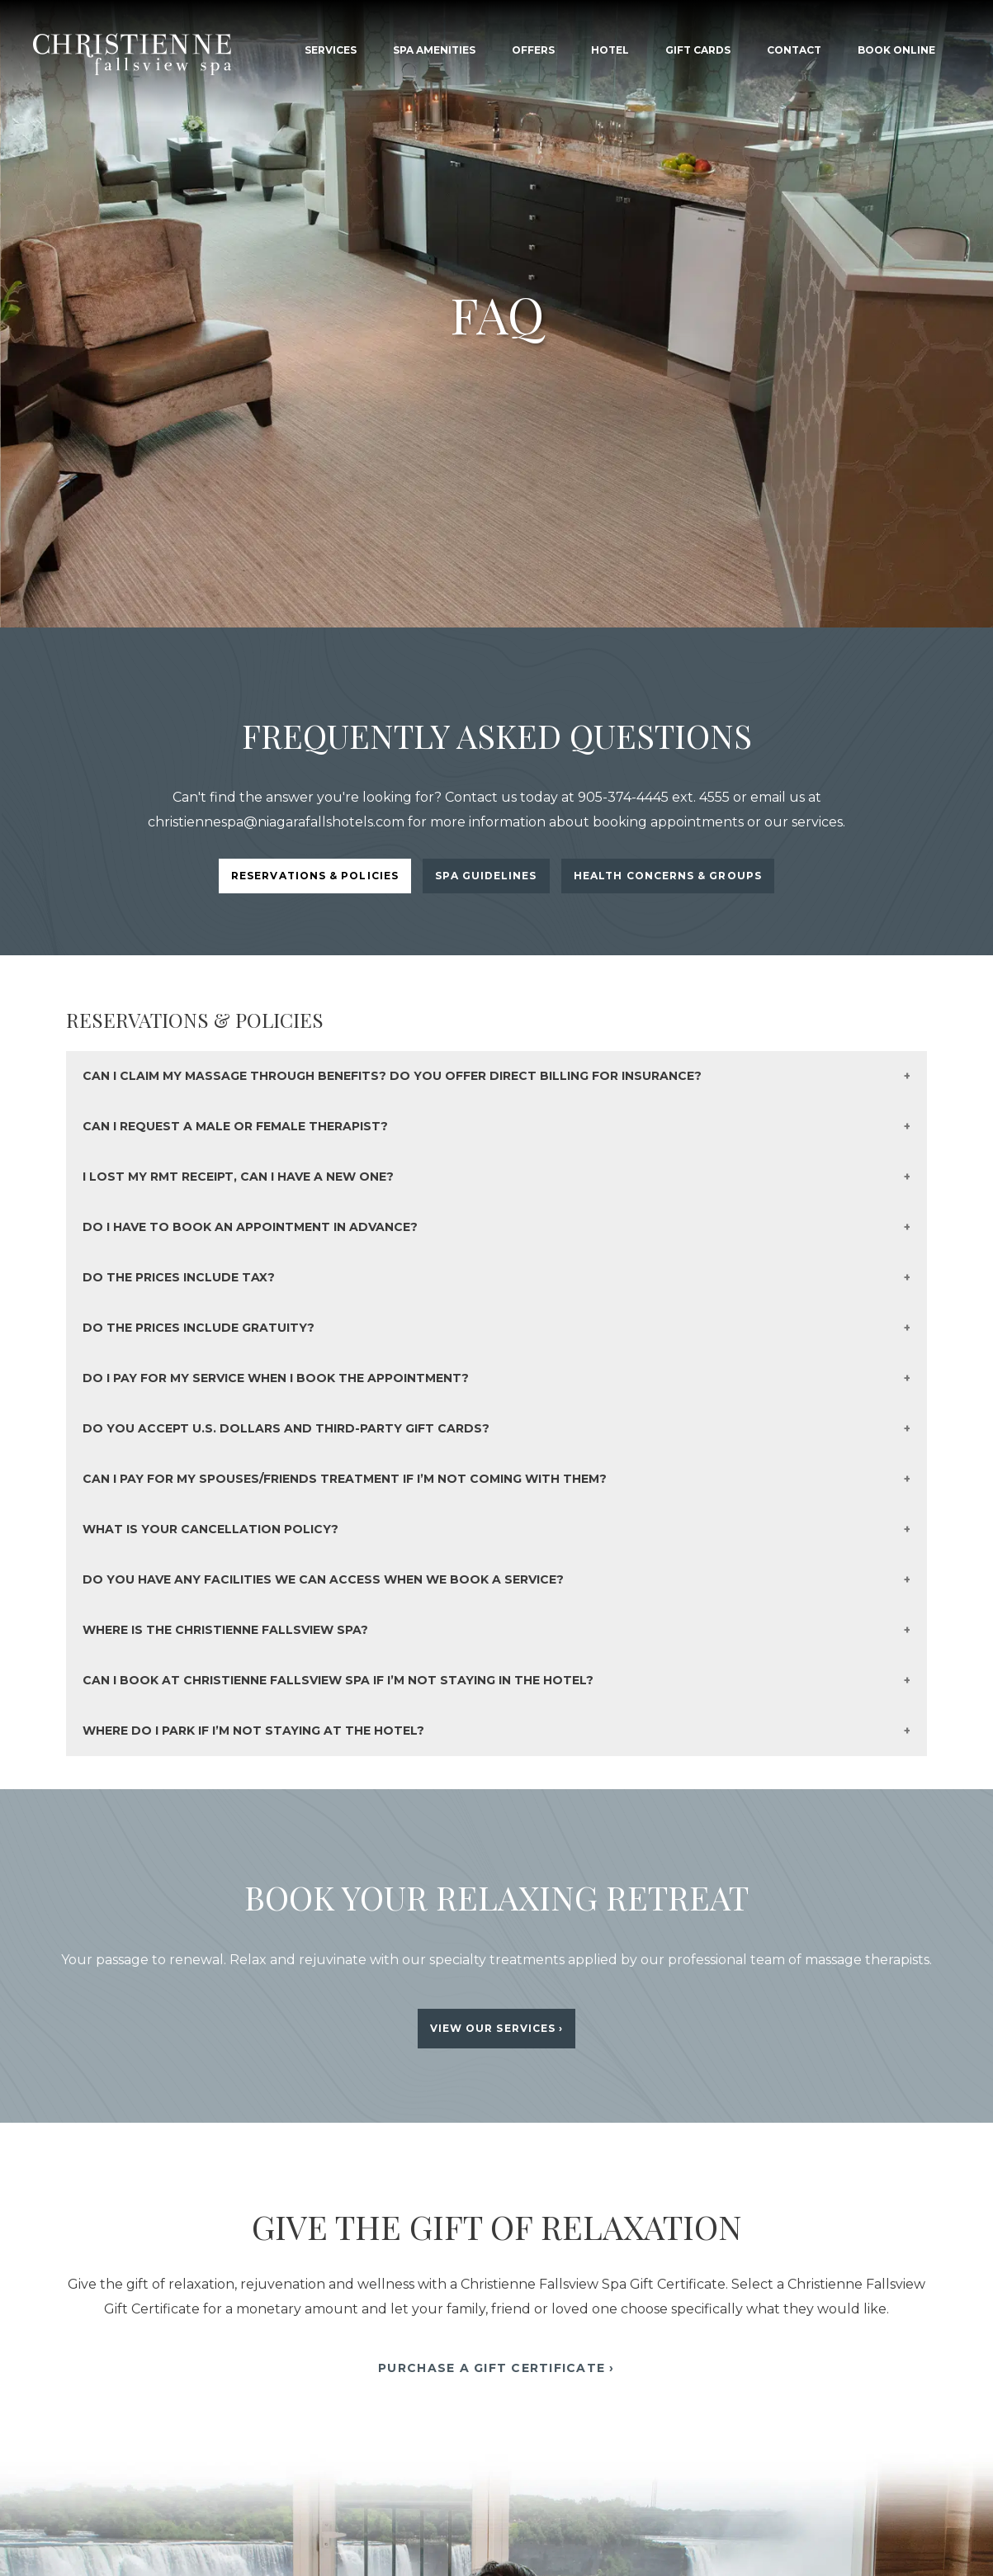 This screenshot has height=2576, width=993. What do you see at coordinates (486, 875) in the screenshot?
I see `Spa Guidelines` at bounding box center [486, 875].